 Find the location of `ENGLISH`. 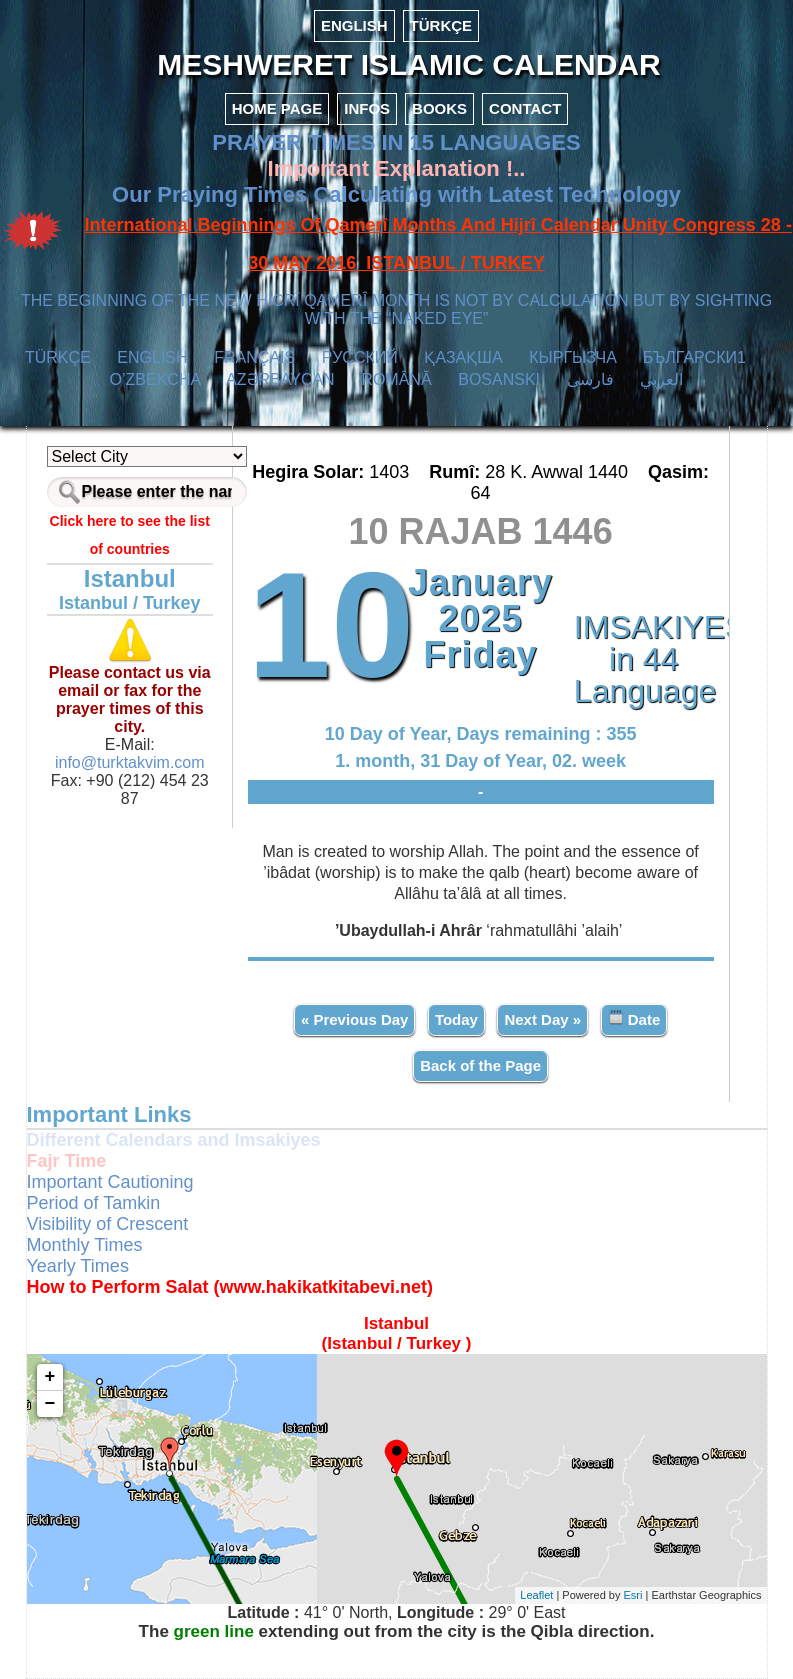

ENGLISH is located at coordinates (354, 25).